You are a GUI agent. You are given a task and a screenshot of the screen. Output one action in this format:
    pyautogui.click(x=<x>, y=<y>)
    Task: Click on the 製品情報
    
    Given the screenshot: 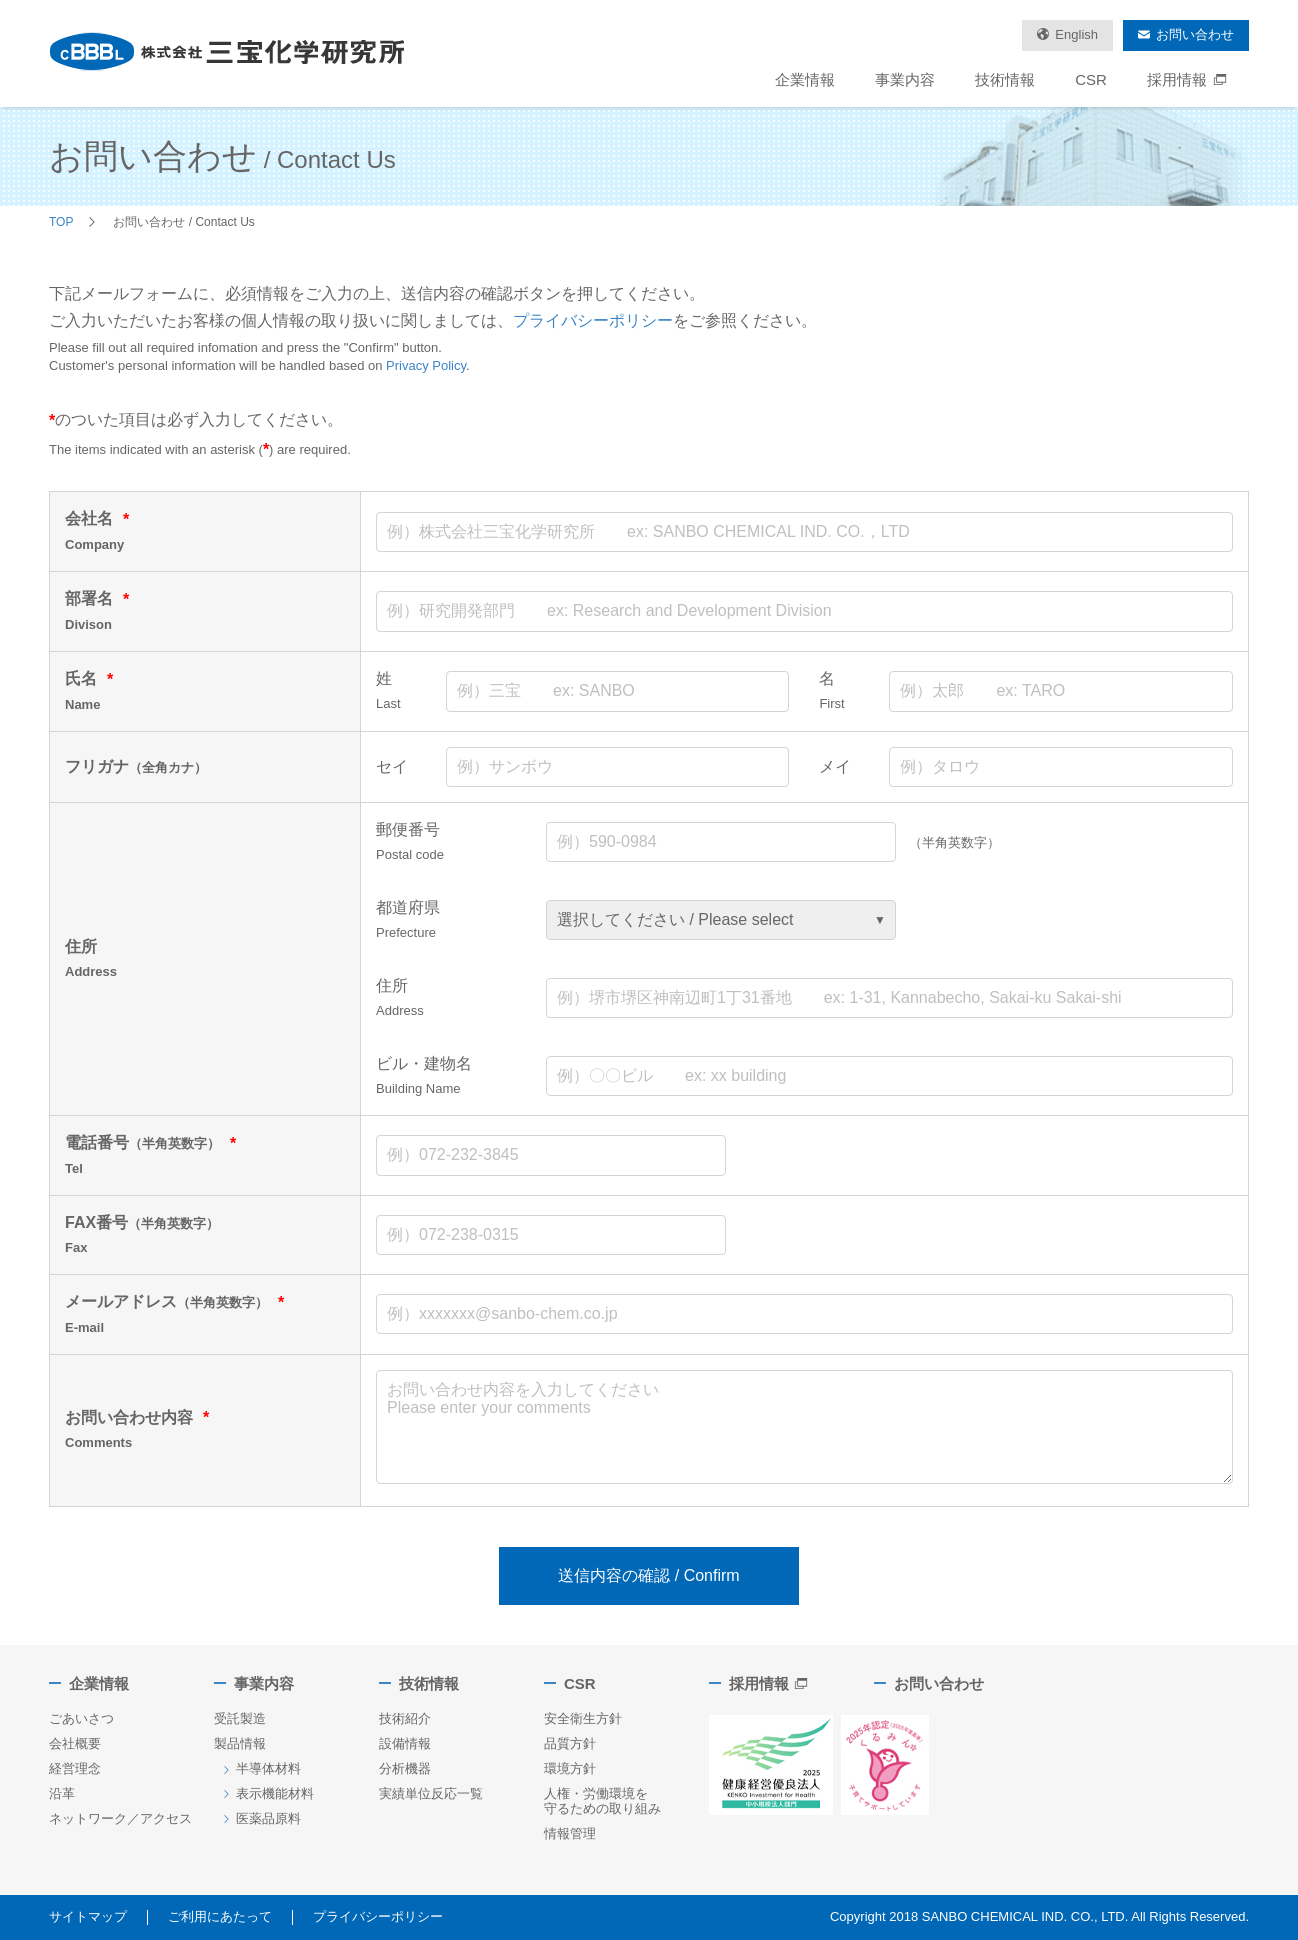 What is the action you would take?
    pyautogui.click(x=240, y=1743)
    